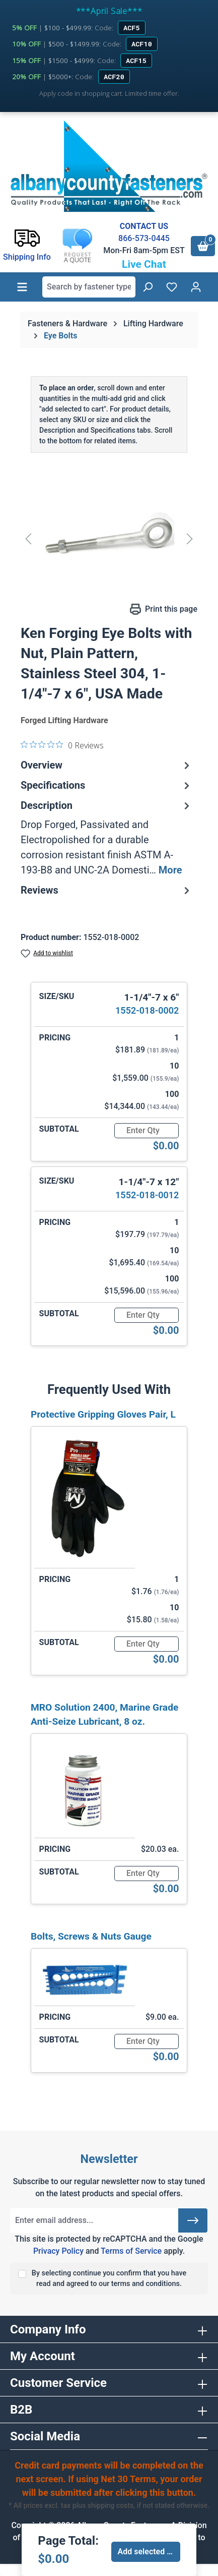 Image resolution: width=218 pixels, height=2576 pixels. I want to click on Terms of Service, so click(131, 2251).